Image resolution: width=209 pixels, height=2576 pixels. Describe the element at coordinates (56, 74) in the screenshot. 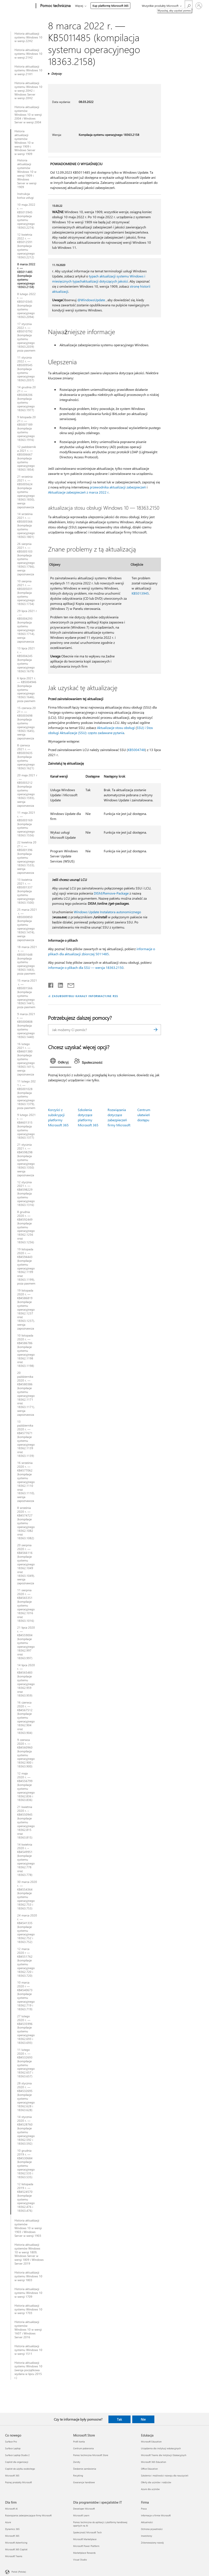

I see `Dotyczy` at that location.